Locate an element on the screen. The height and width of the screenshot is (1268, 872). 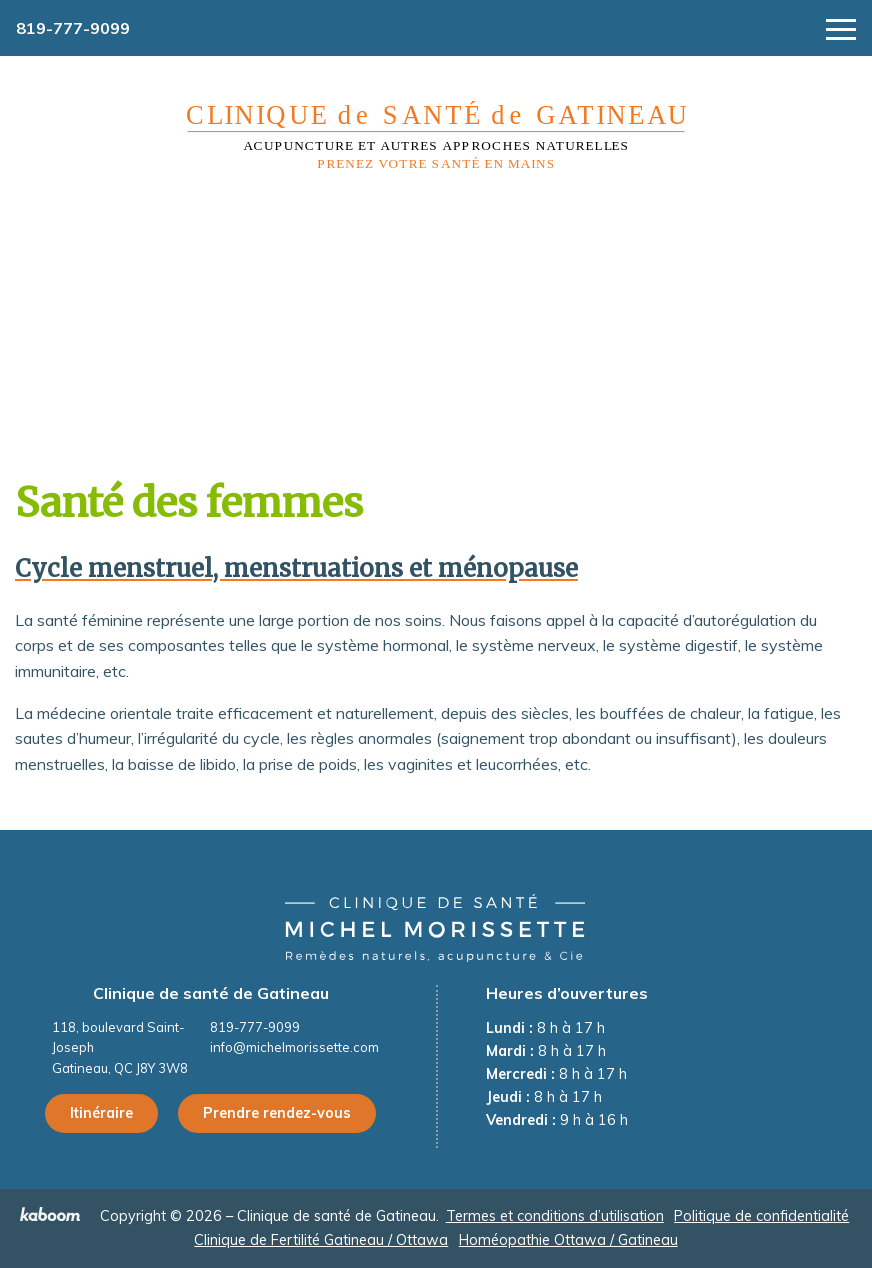
819-777-9099 is located at coordinates (73, 28).